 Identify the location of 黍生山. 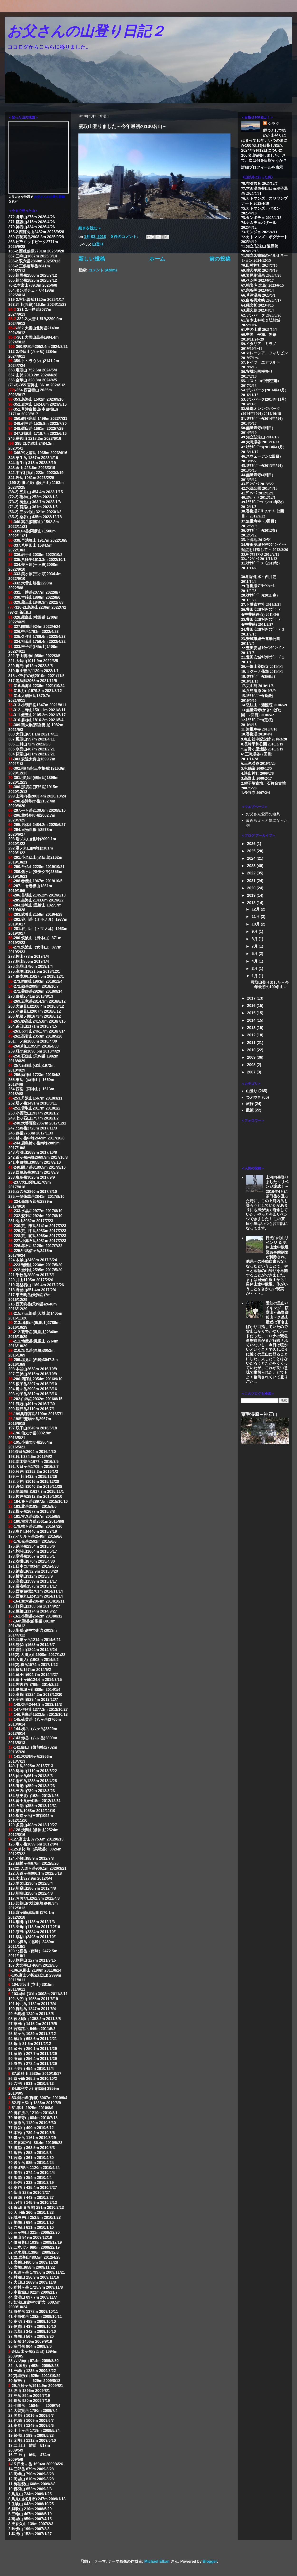
(19, 2173).